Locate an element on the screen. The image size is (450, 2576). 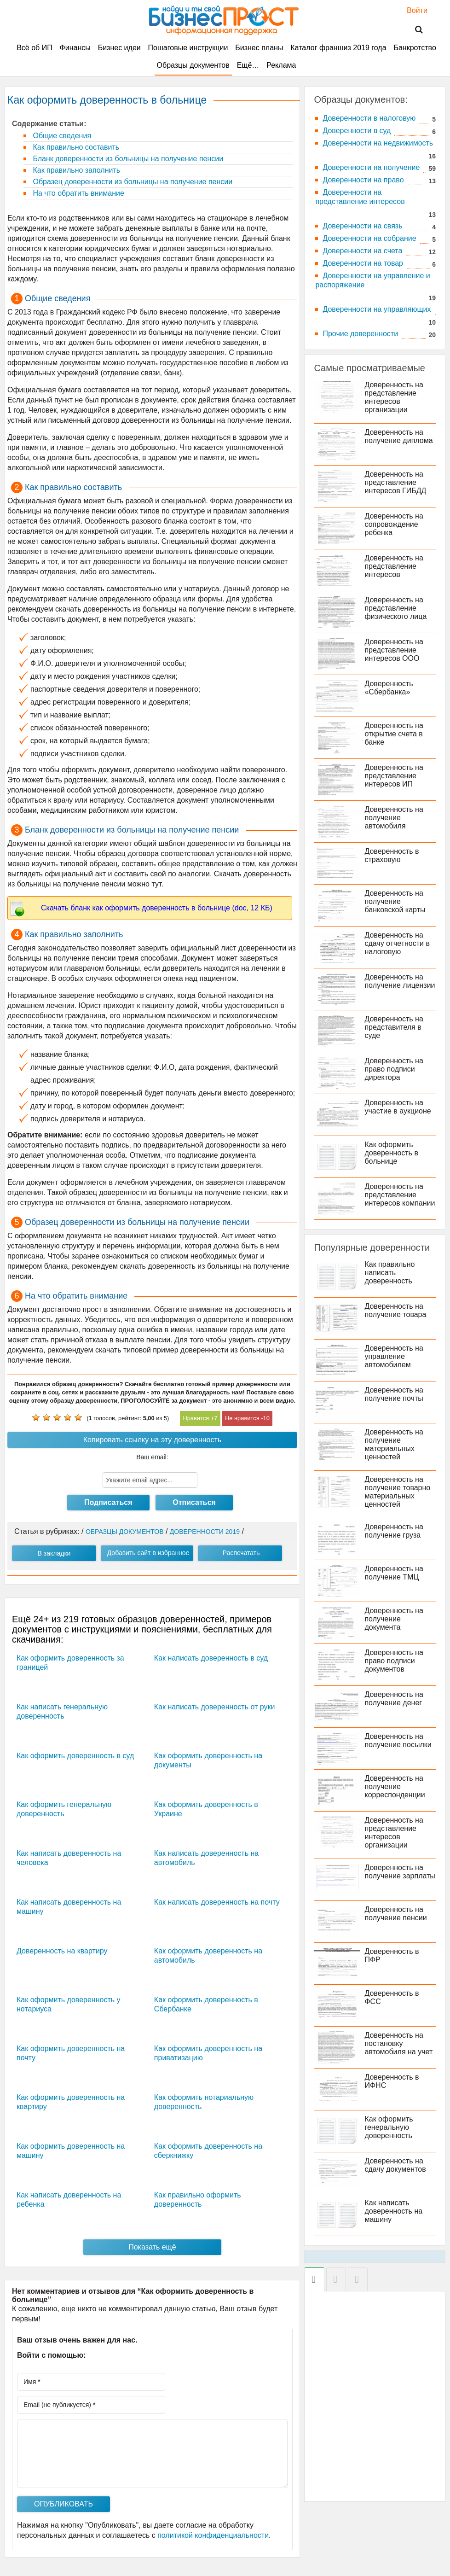
Доверенность на получение материальных ценностей is located at coordinates (393, 1444).